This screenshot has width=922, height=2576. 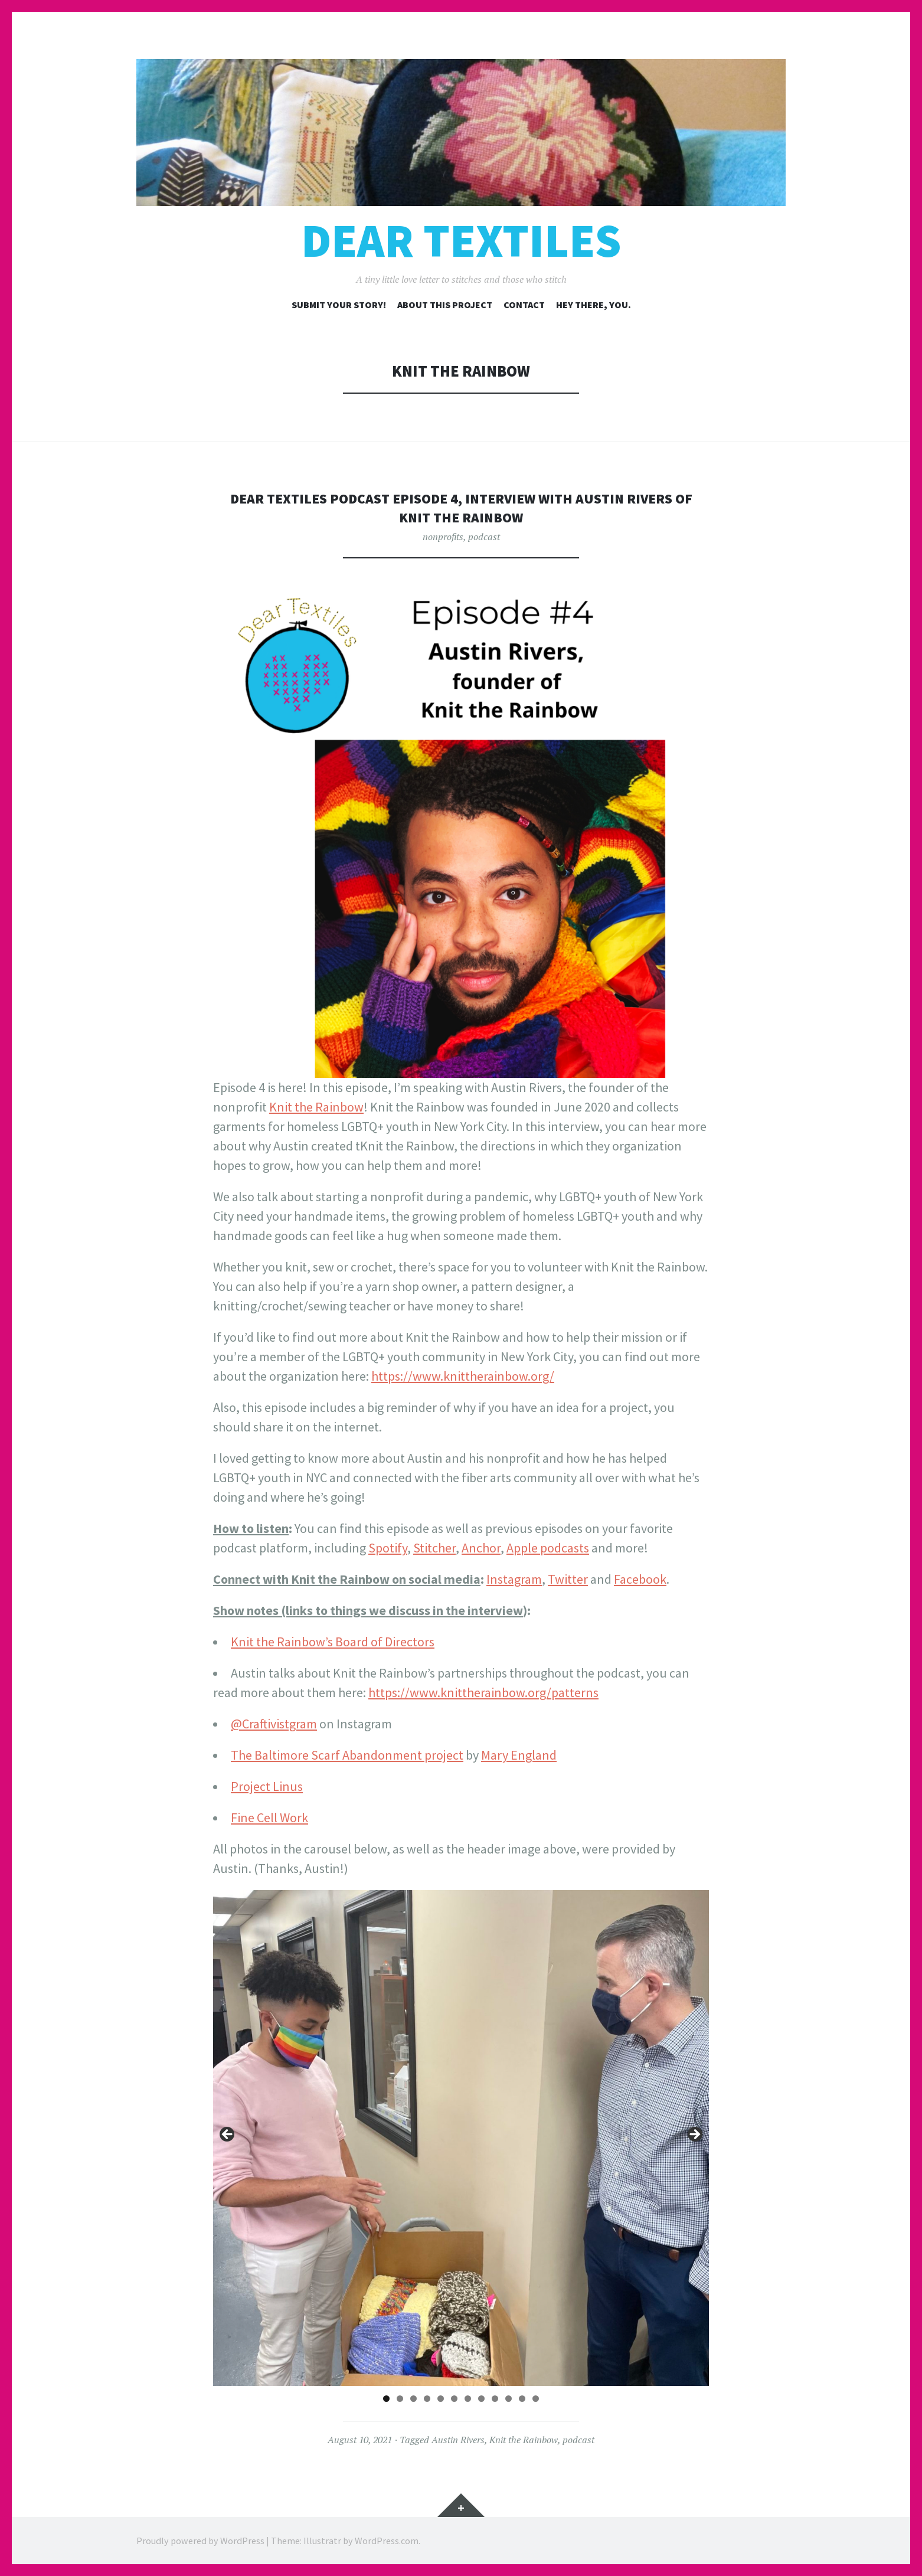 I want to click on 4 [tab], so click(x=427, y=2398).